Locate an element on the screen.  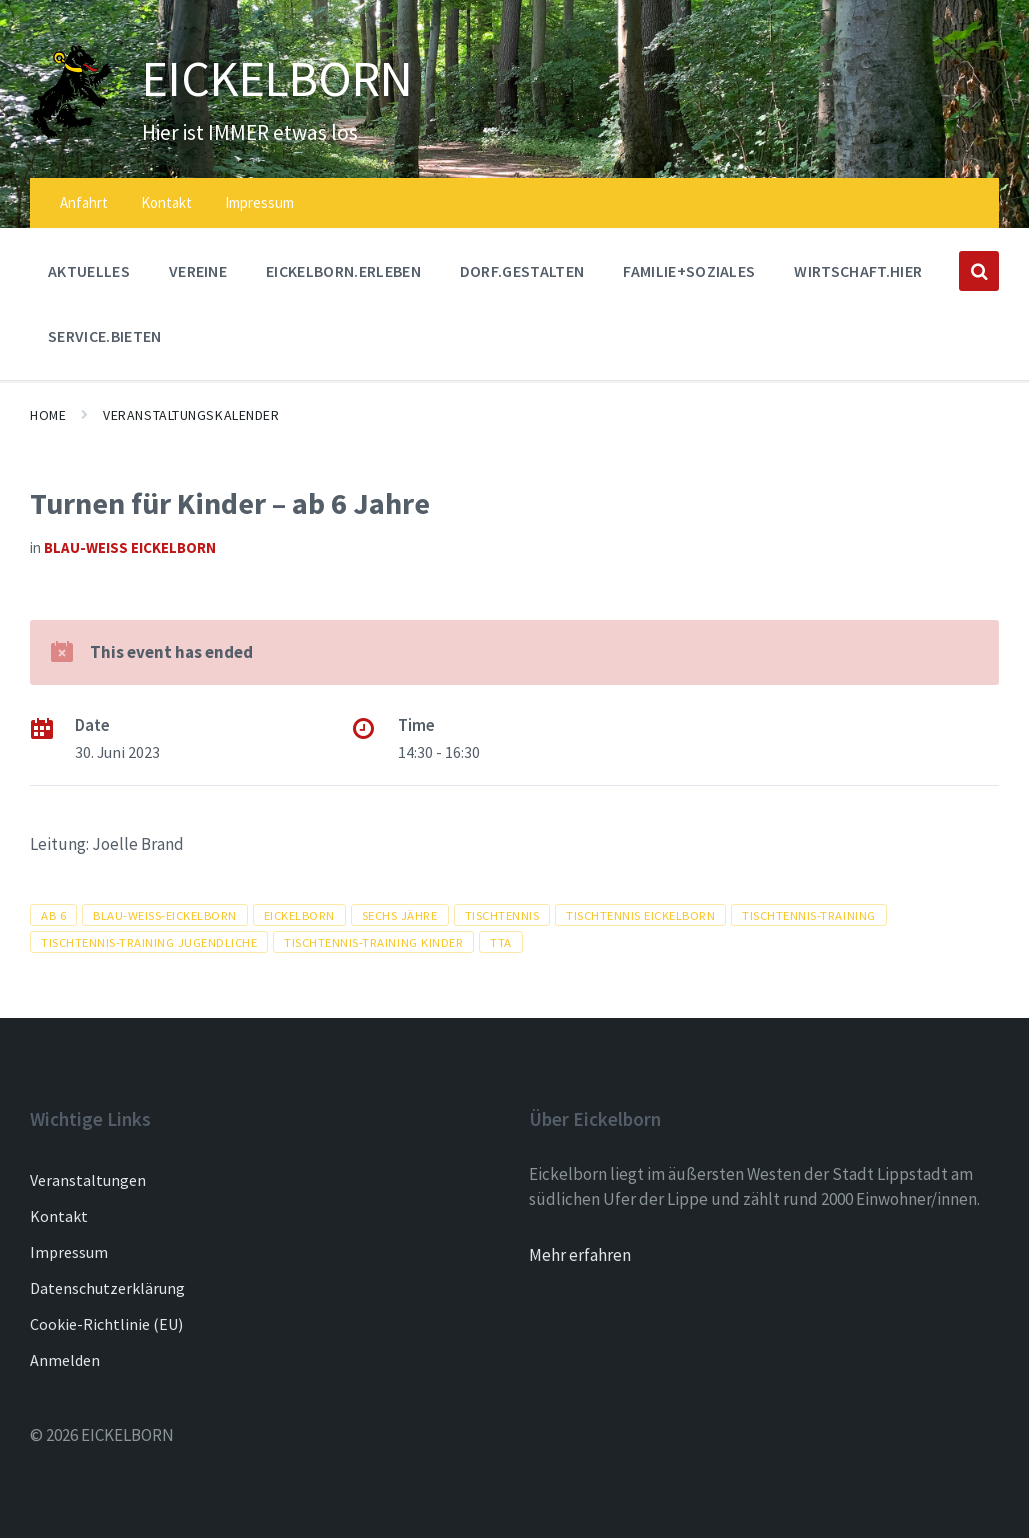
Veranstaltungen is located at coordinates (88, 1180).